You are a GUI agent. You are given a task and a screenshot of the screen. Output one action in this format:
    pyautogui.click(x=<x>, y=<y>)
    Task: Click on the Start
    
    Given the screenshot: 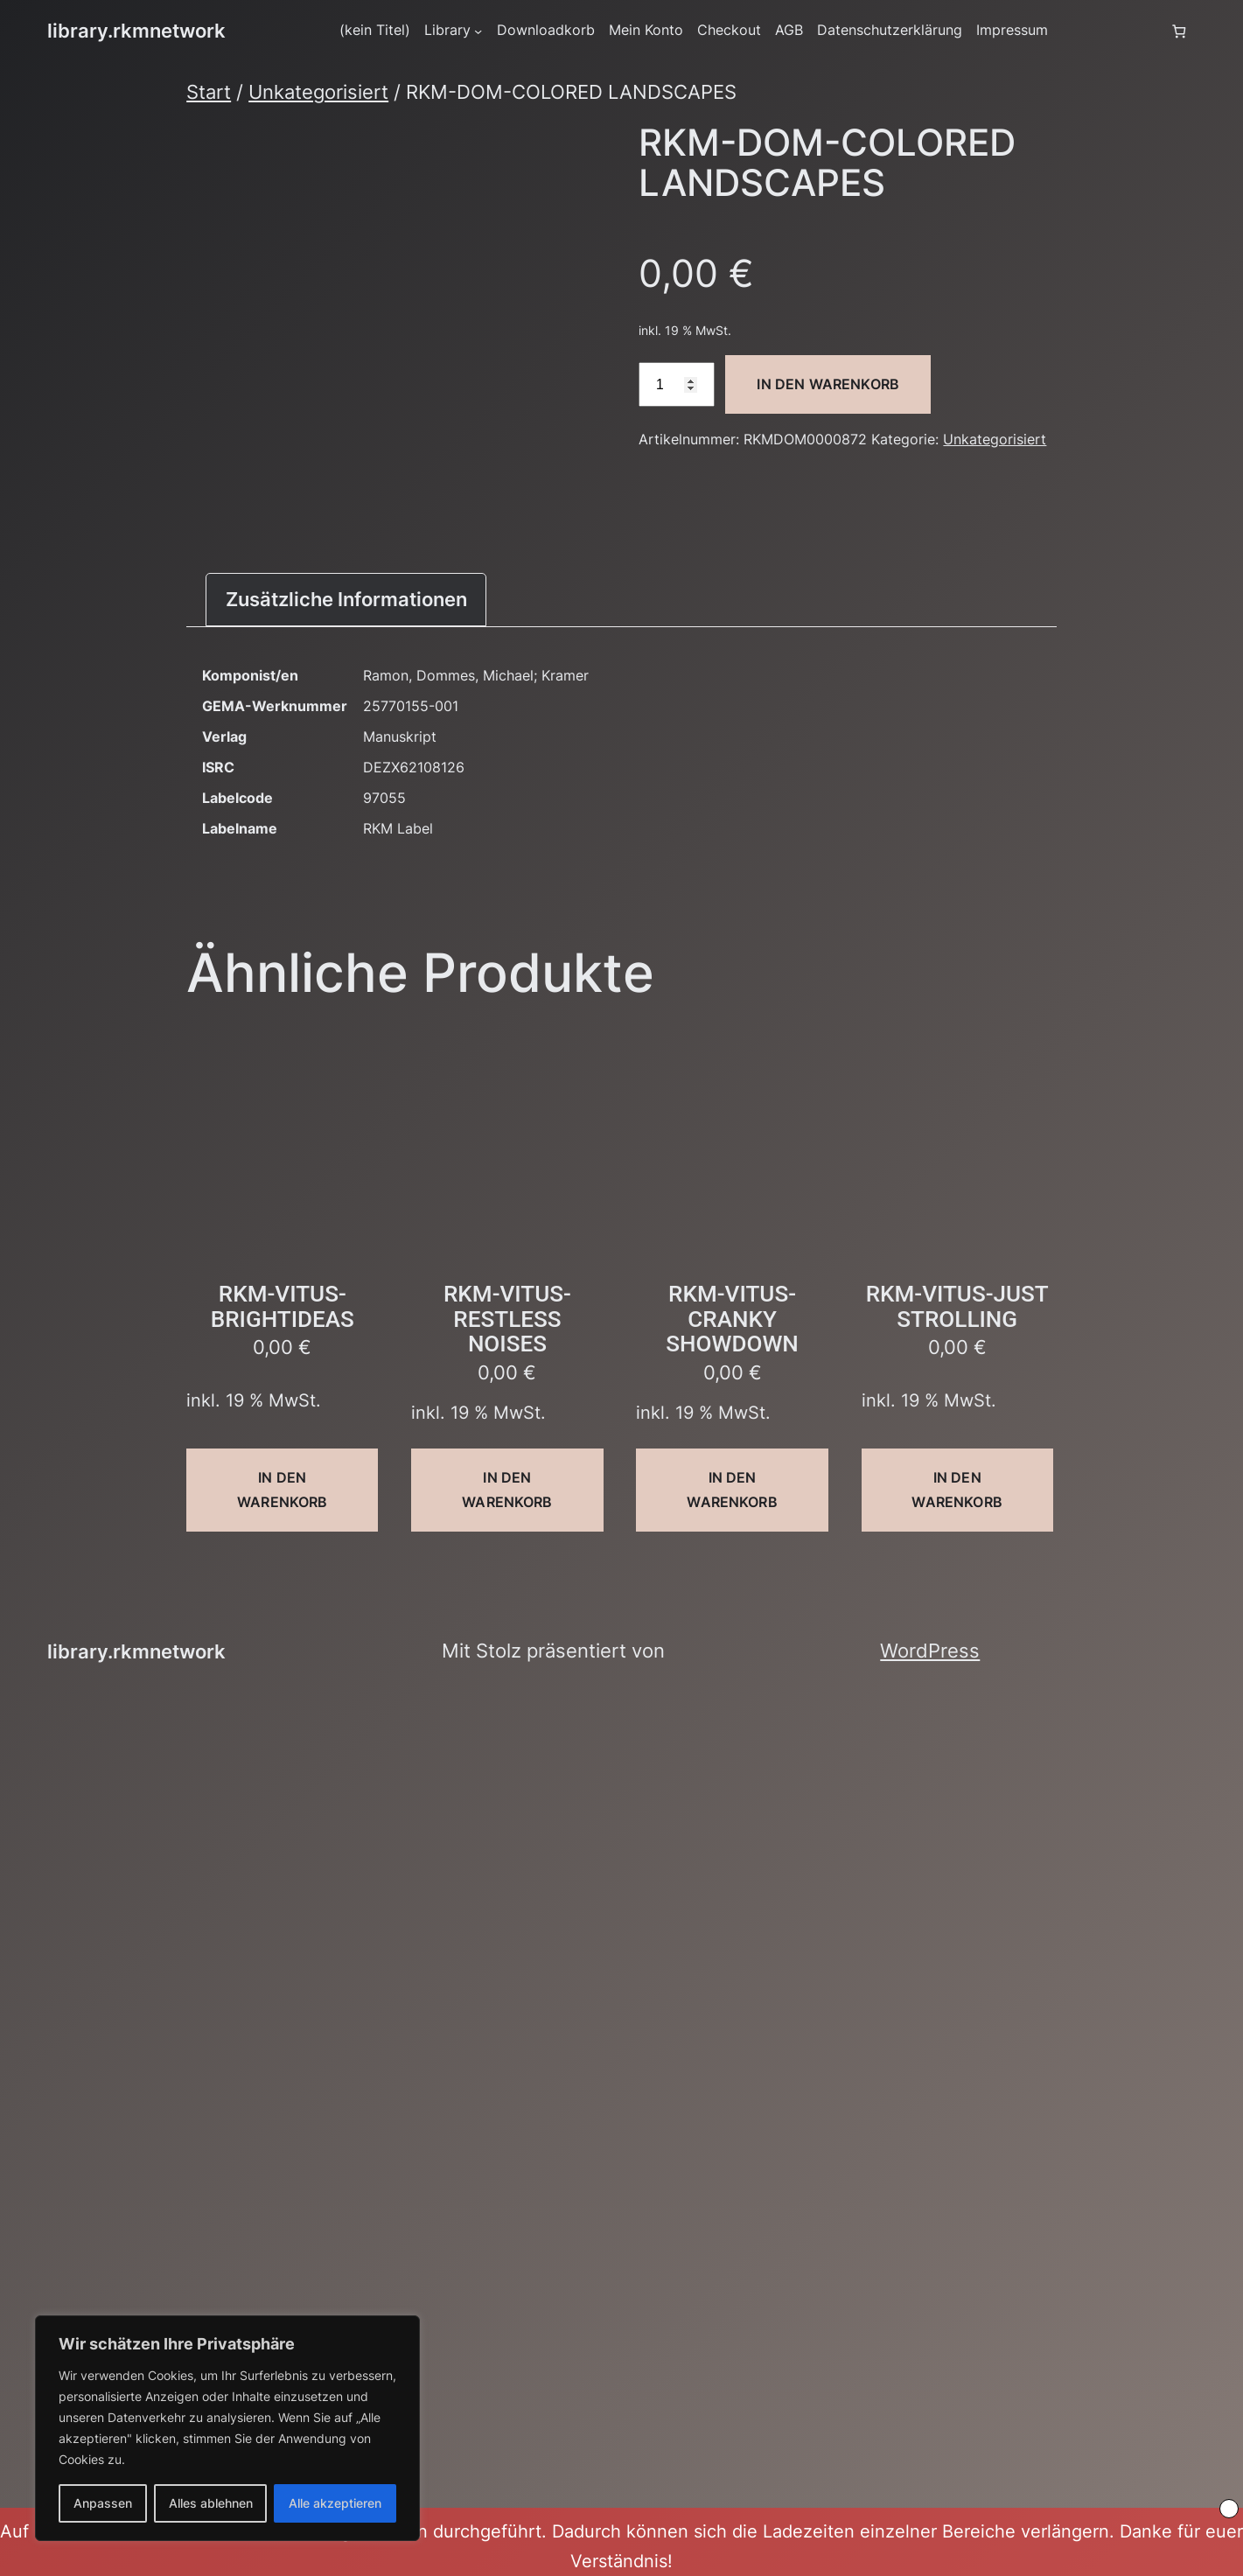 What is the action you would take?
    pyautogui.click(x=208, y=91)
    